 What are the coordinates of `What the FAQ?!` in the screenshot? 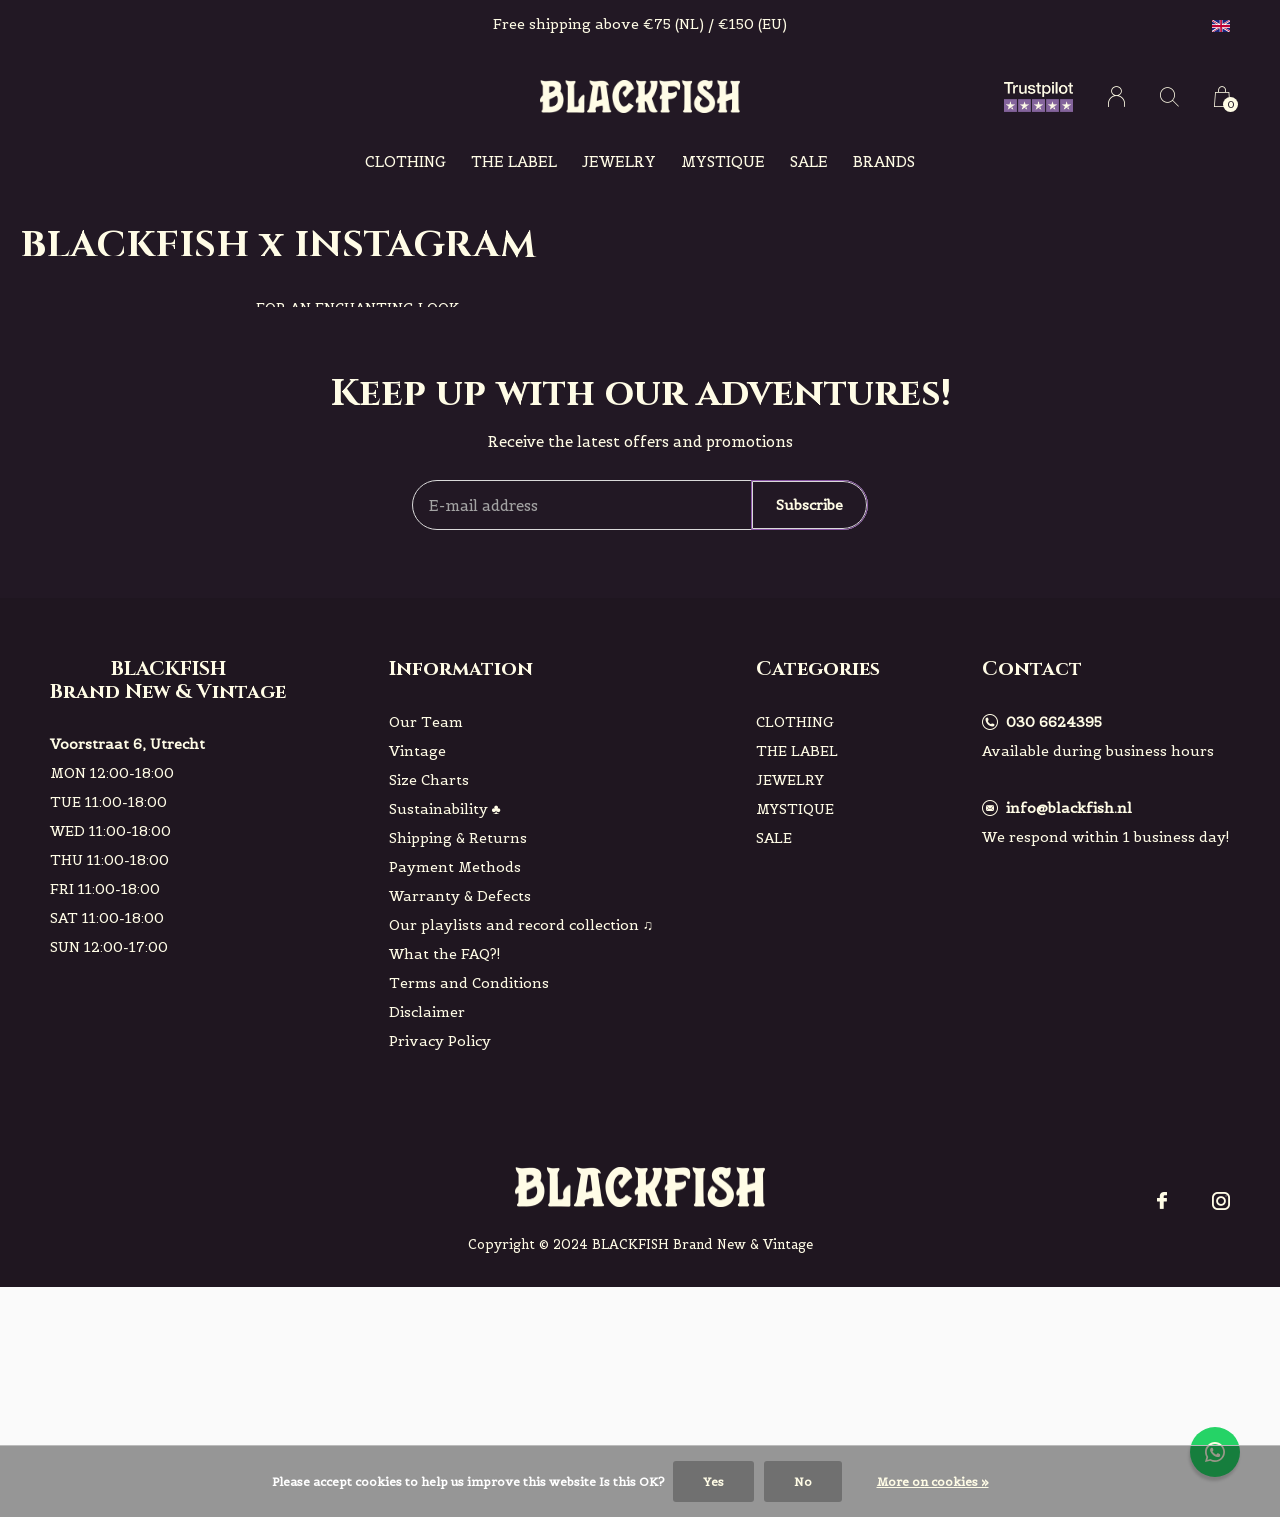 It's located at (445, 954).